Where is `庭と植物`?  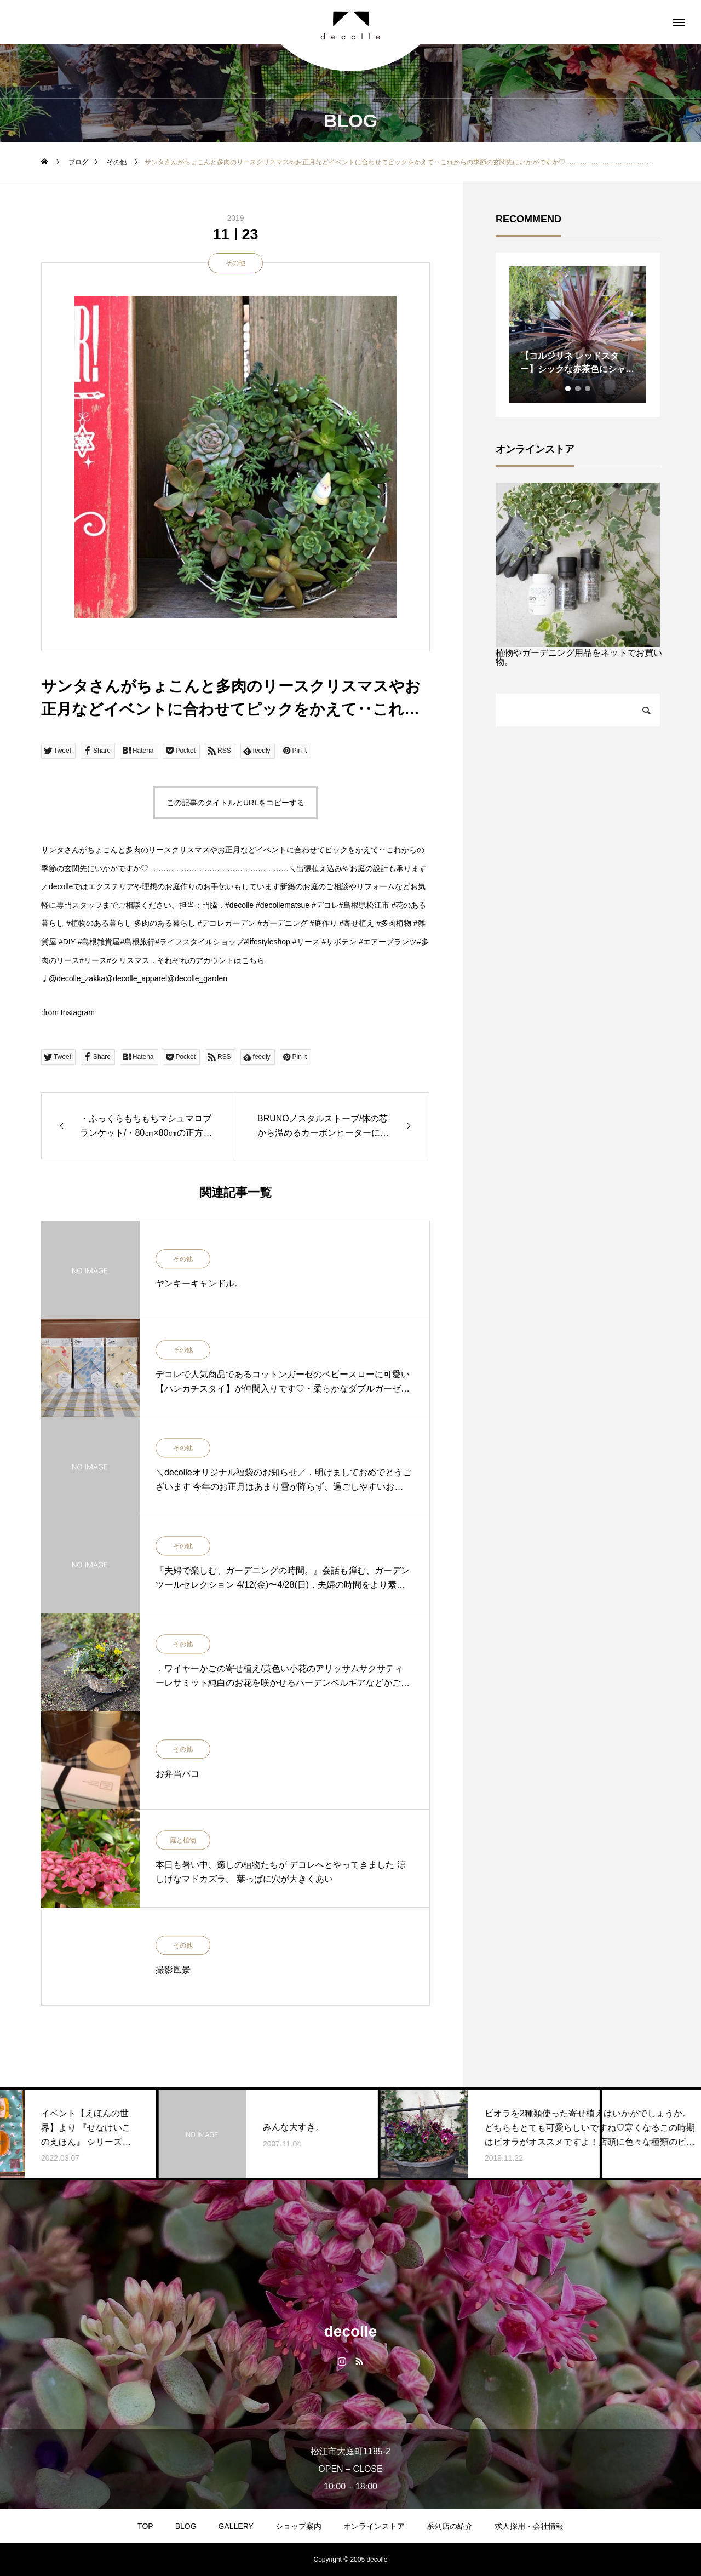 庭と植物 is located at coordinates (183, 1841).